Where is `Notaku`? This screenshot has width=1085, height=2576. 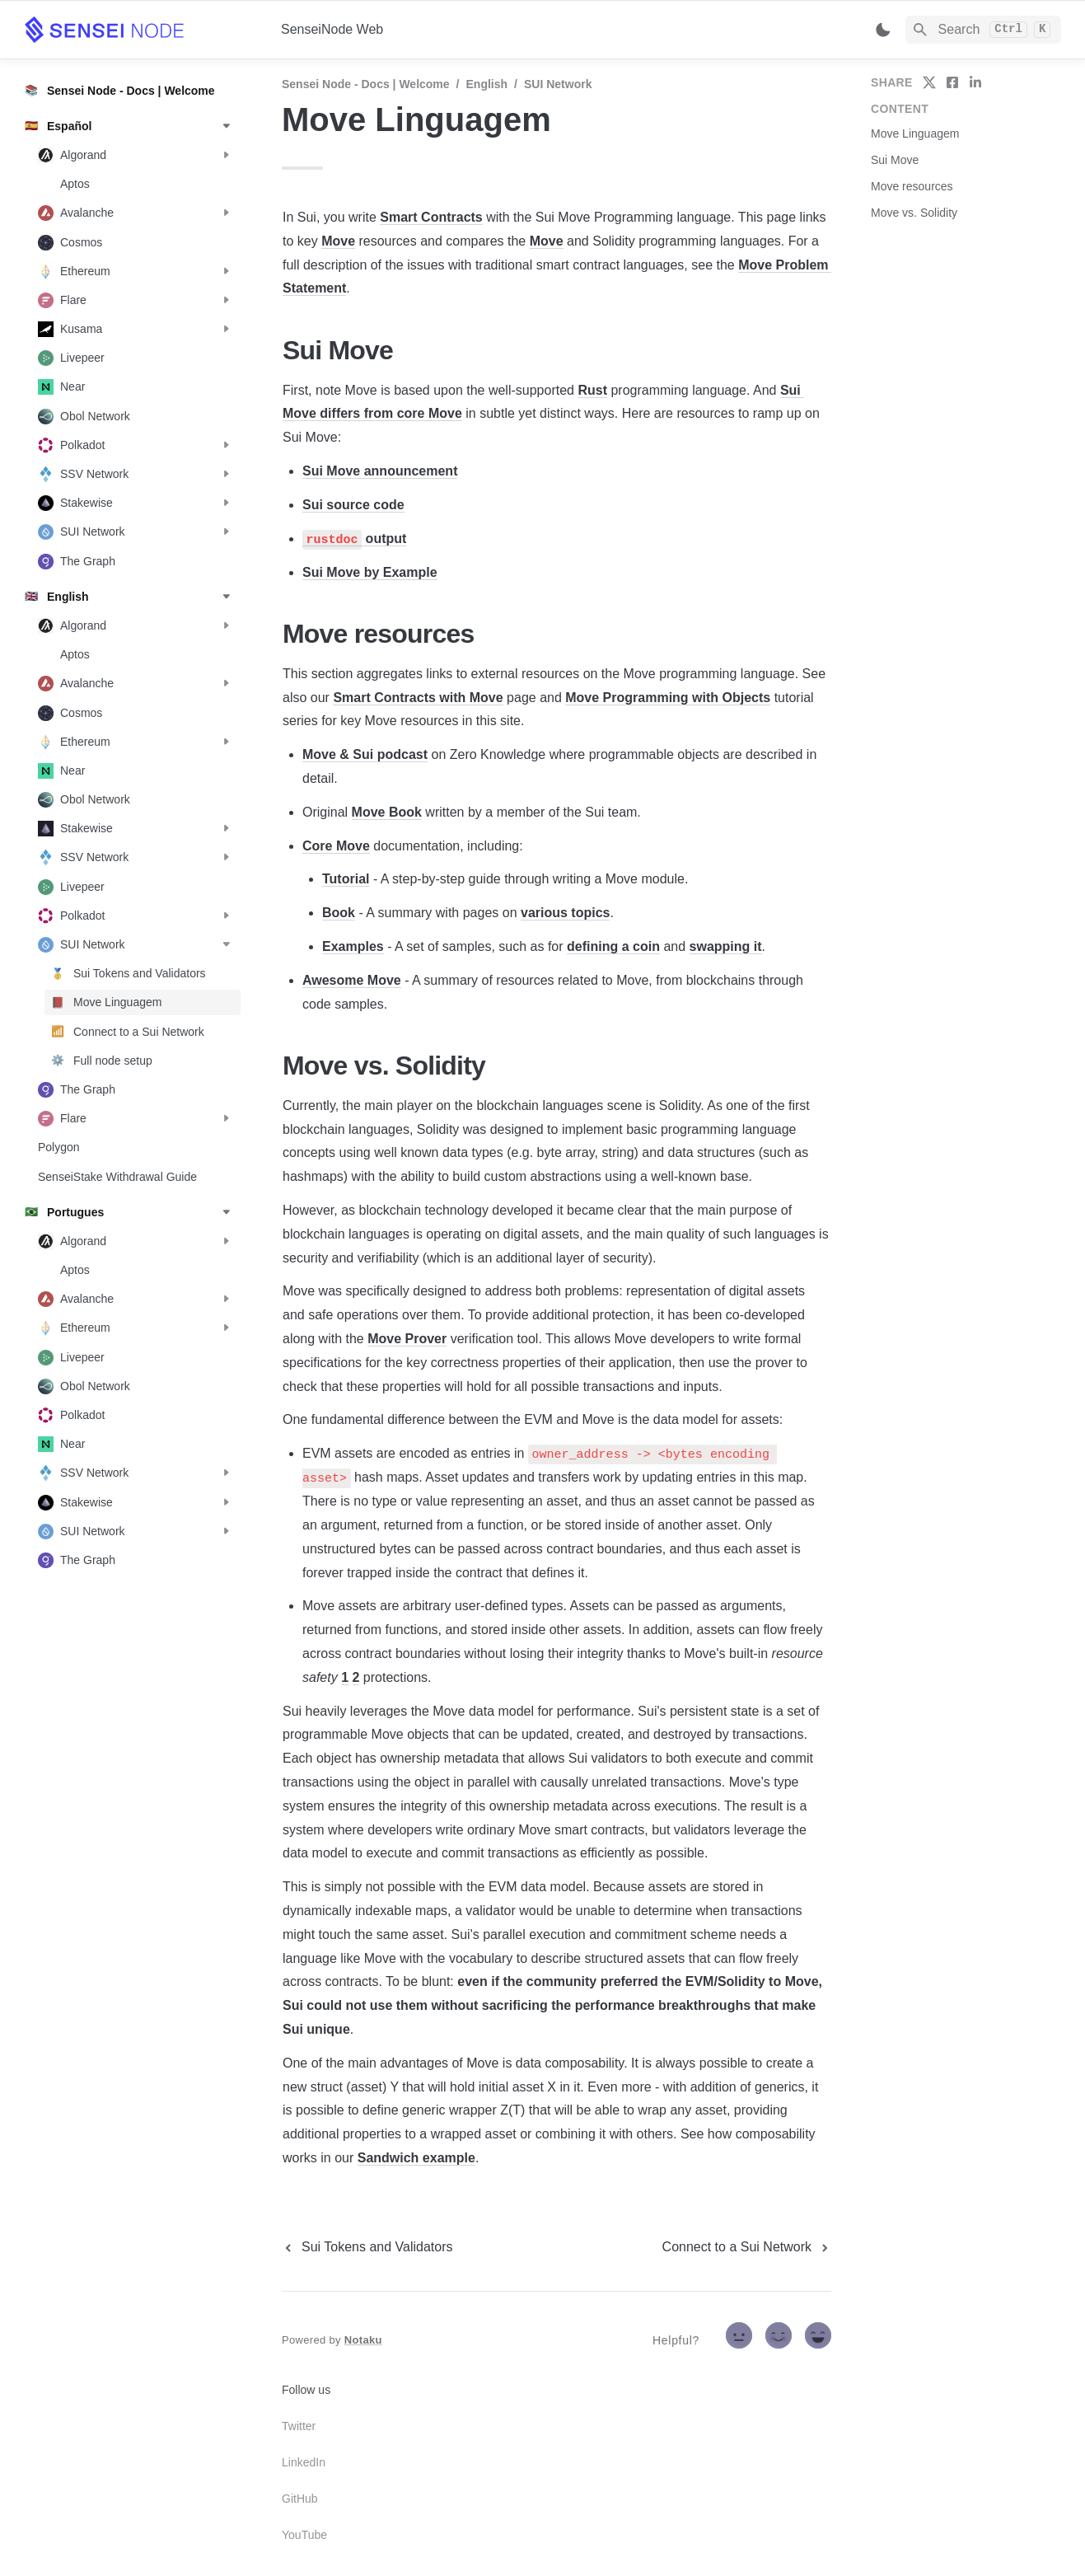 Notaku is located at coordinates (363, 2340).